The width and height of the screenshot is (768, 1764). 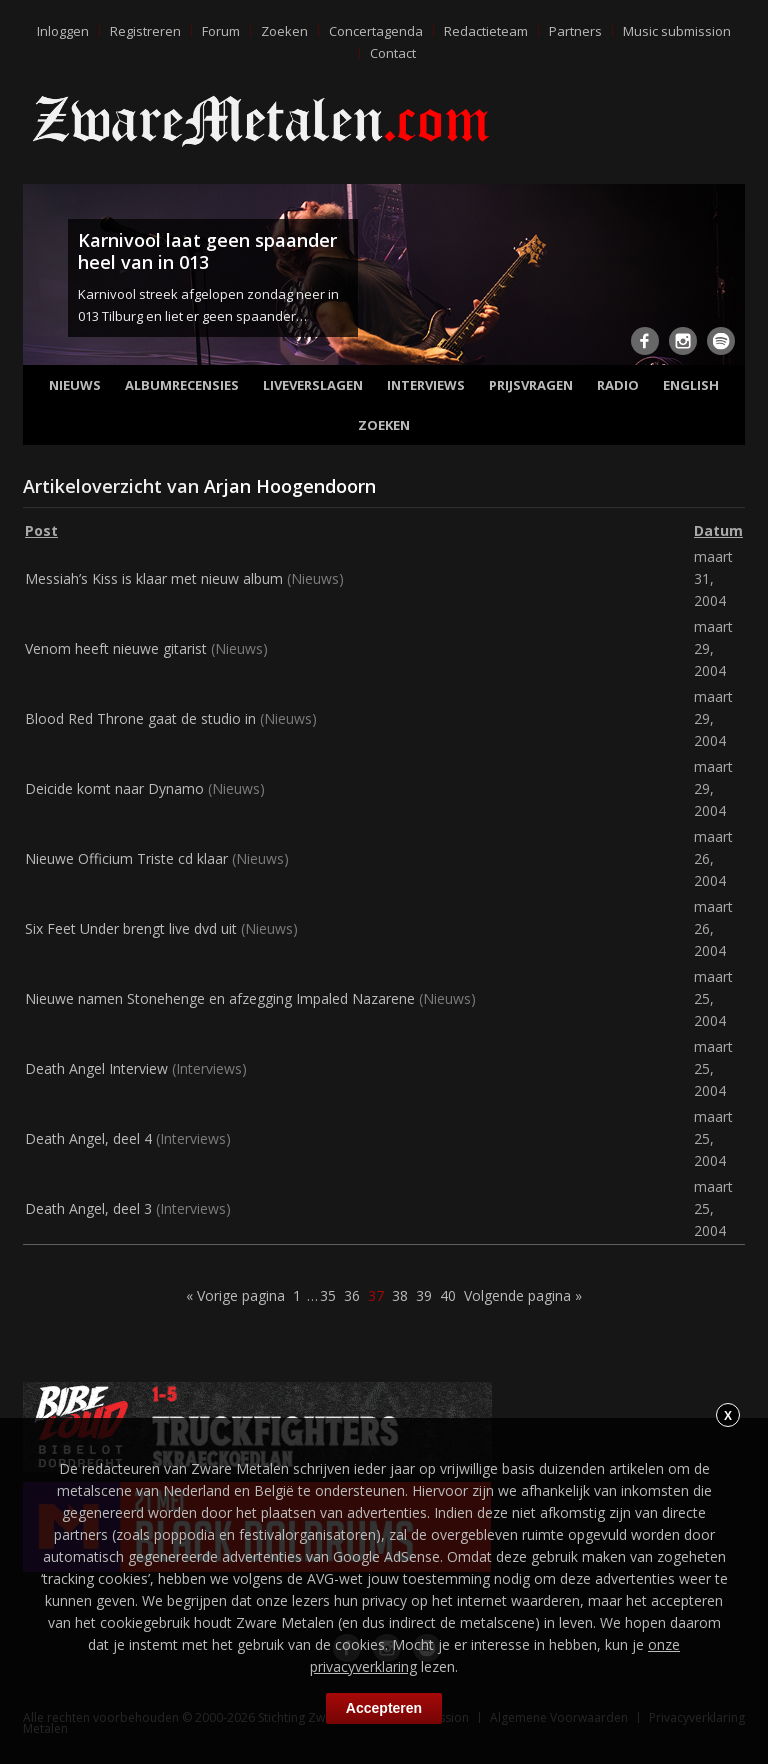 I want to click on Arjan Hoogendoorn, so click(x=290, y=486).